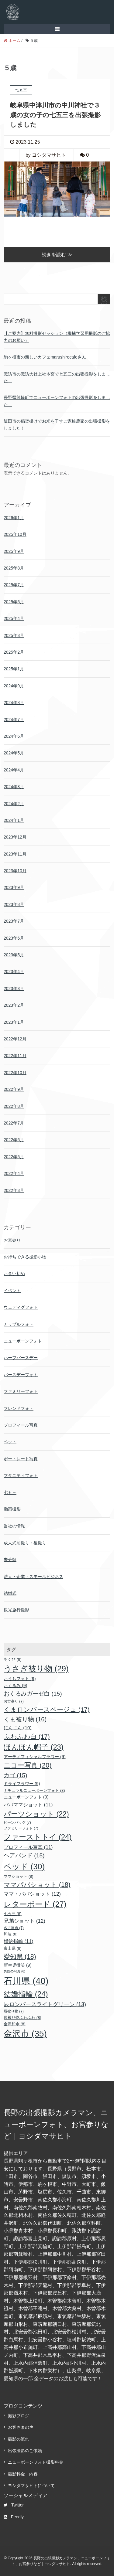 The width and height of the screenshot is (114, 2576). Describe the element at coordinates (14, 769) in the screenshot. I see `2024年4月` at that location.